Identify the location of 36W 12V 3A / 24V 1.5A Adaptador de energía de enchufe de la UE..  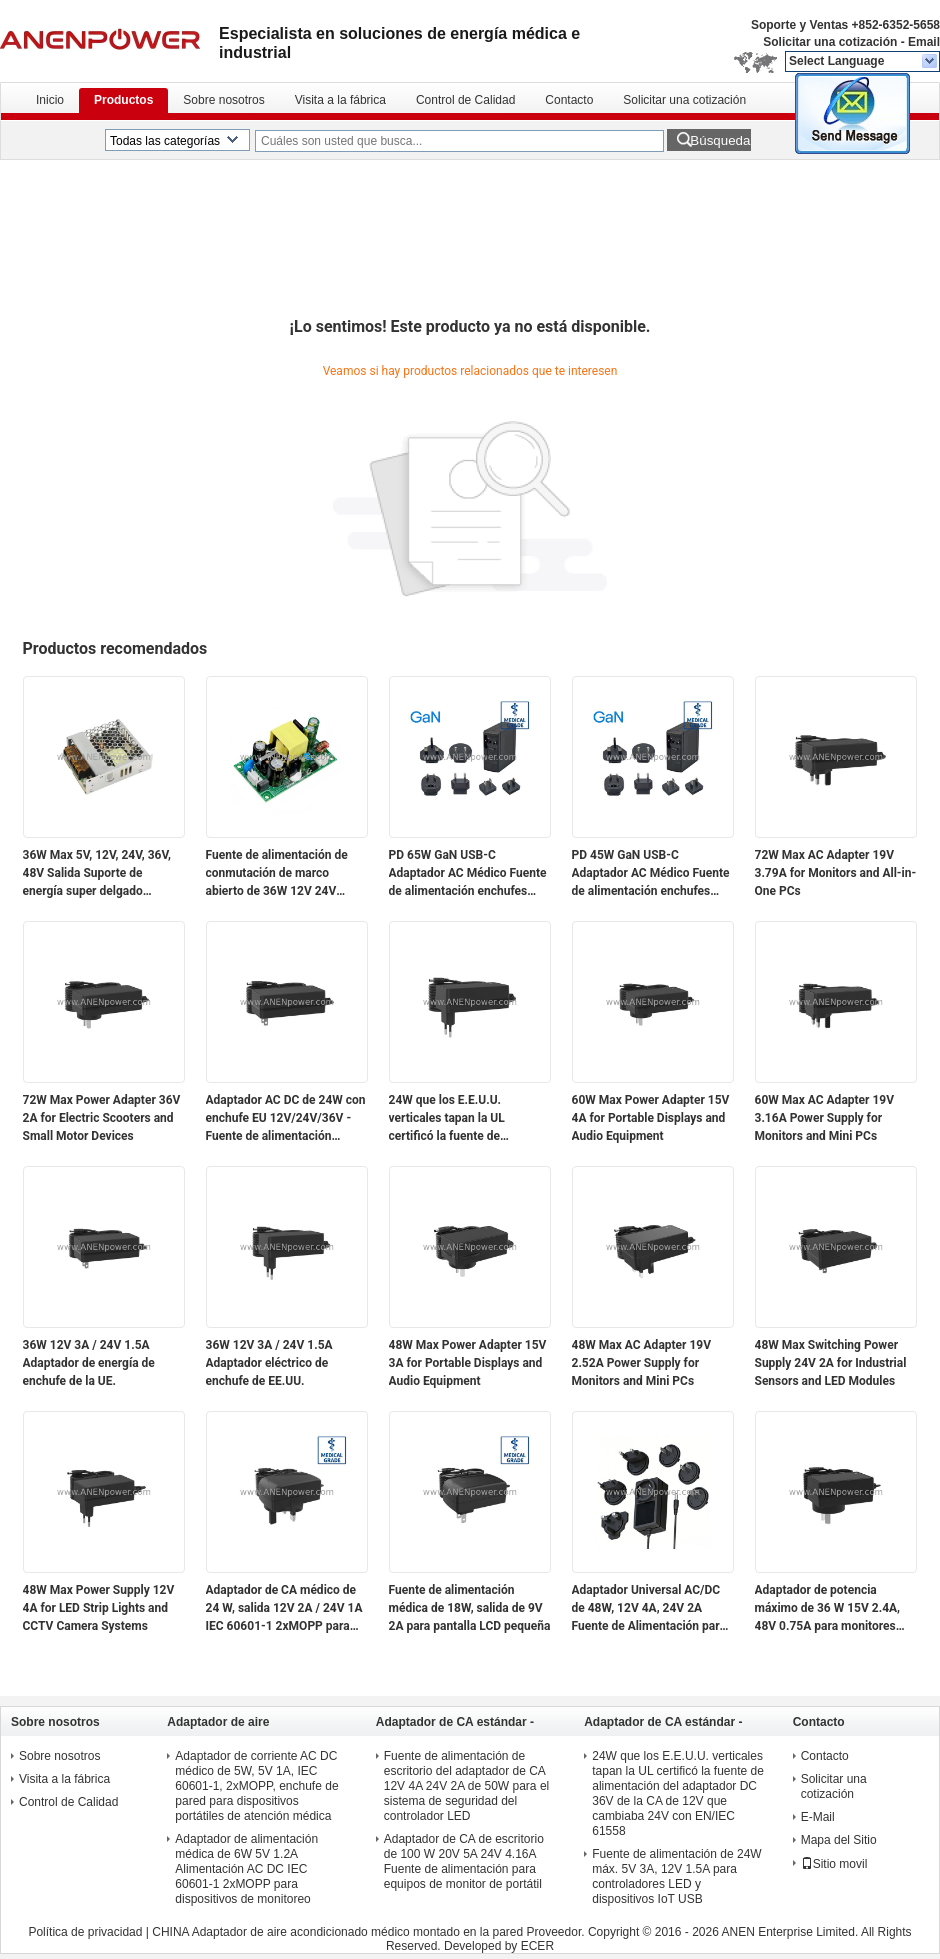
(89, 1363).